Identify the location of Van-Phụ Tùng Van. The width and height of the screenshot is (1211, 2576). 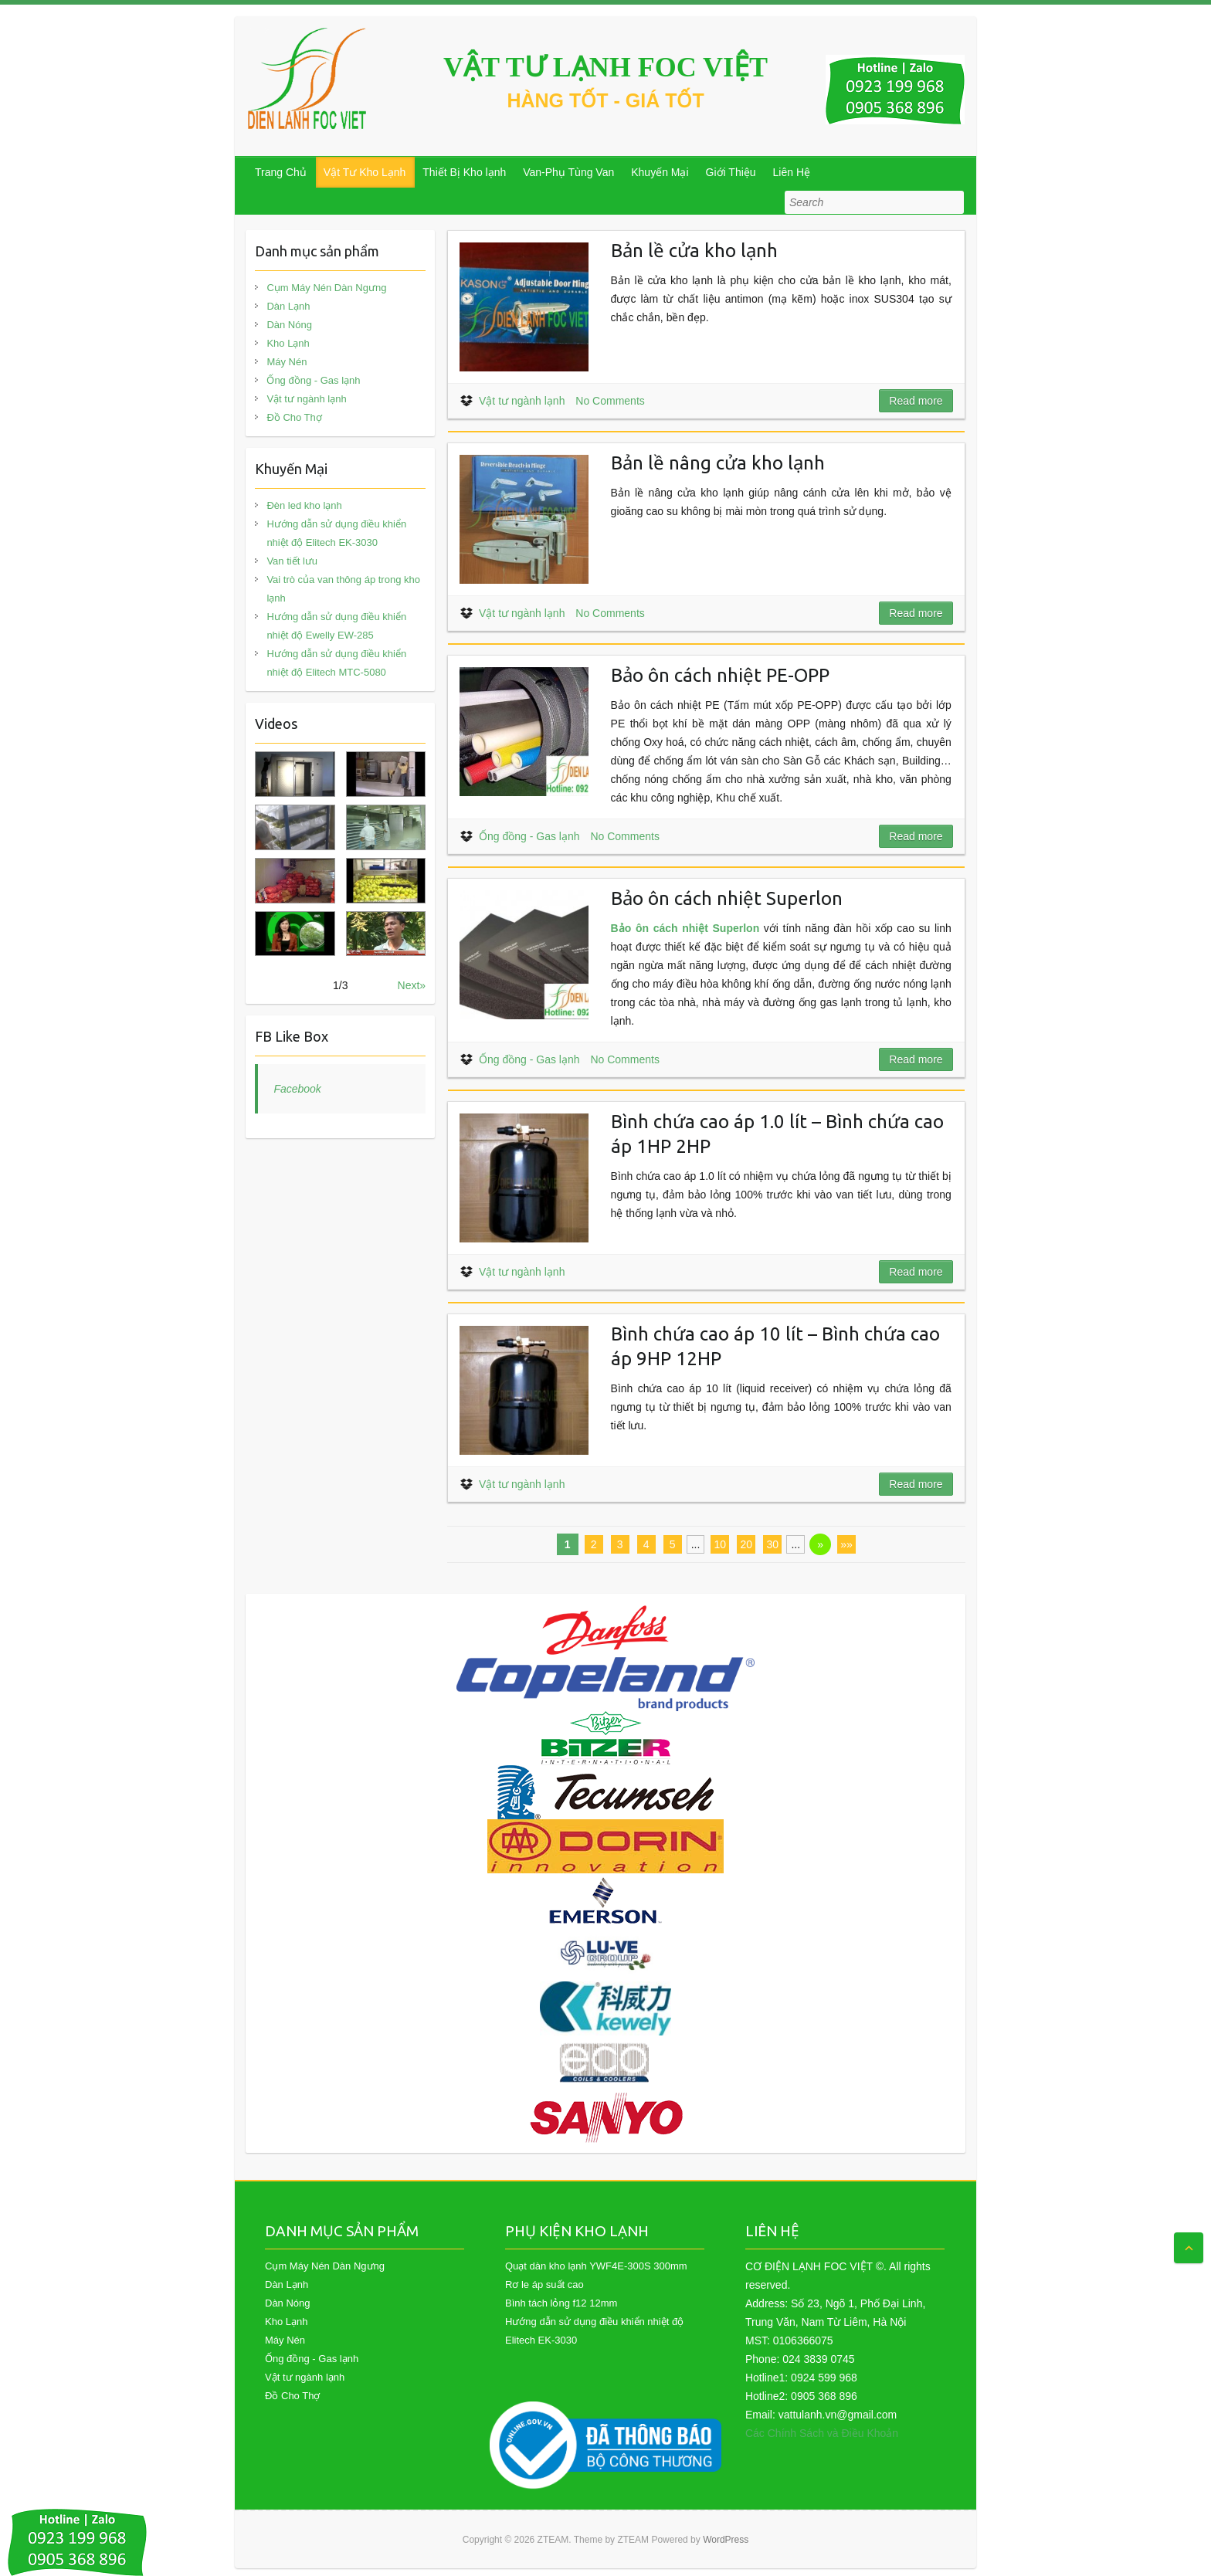
(568, 172).